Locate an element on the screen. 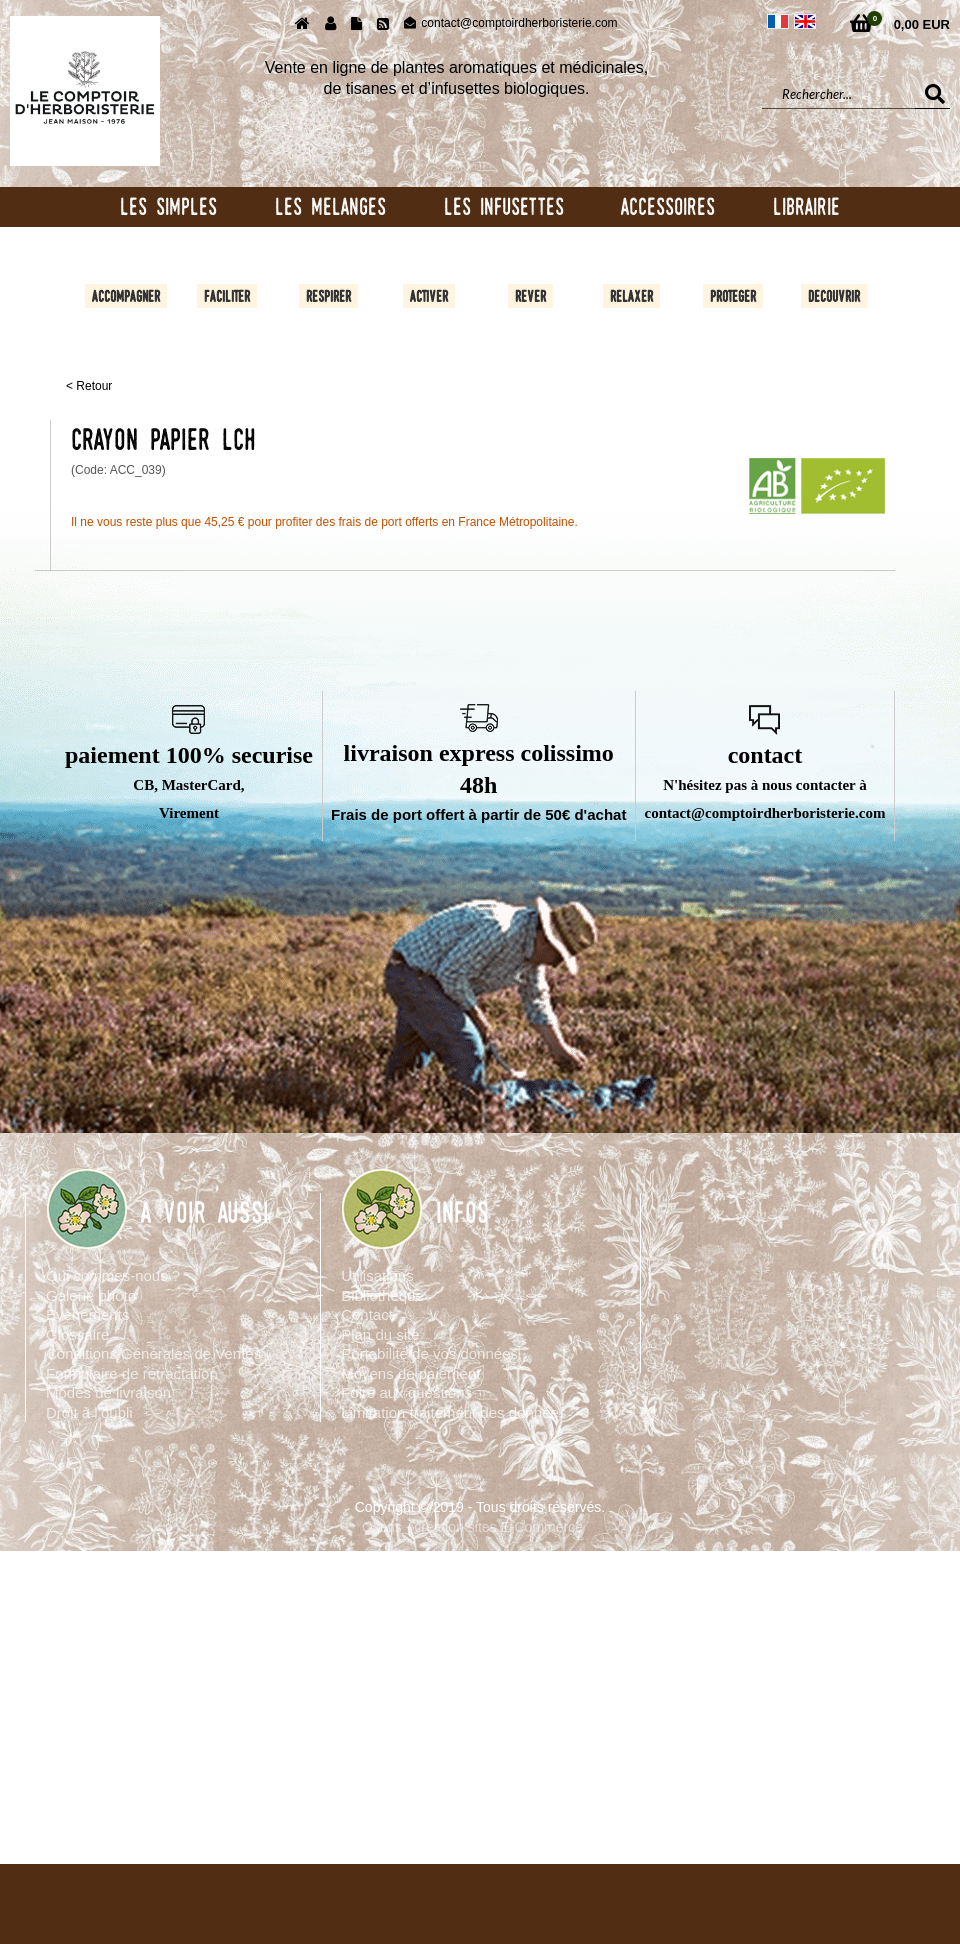  Utilisations is located at coordinates (377, 1275).